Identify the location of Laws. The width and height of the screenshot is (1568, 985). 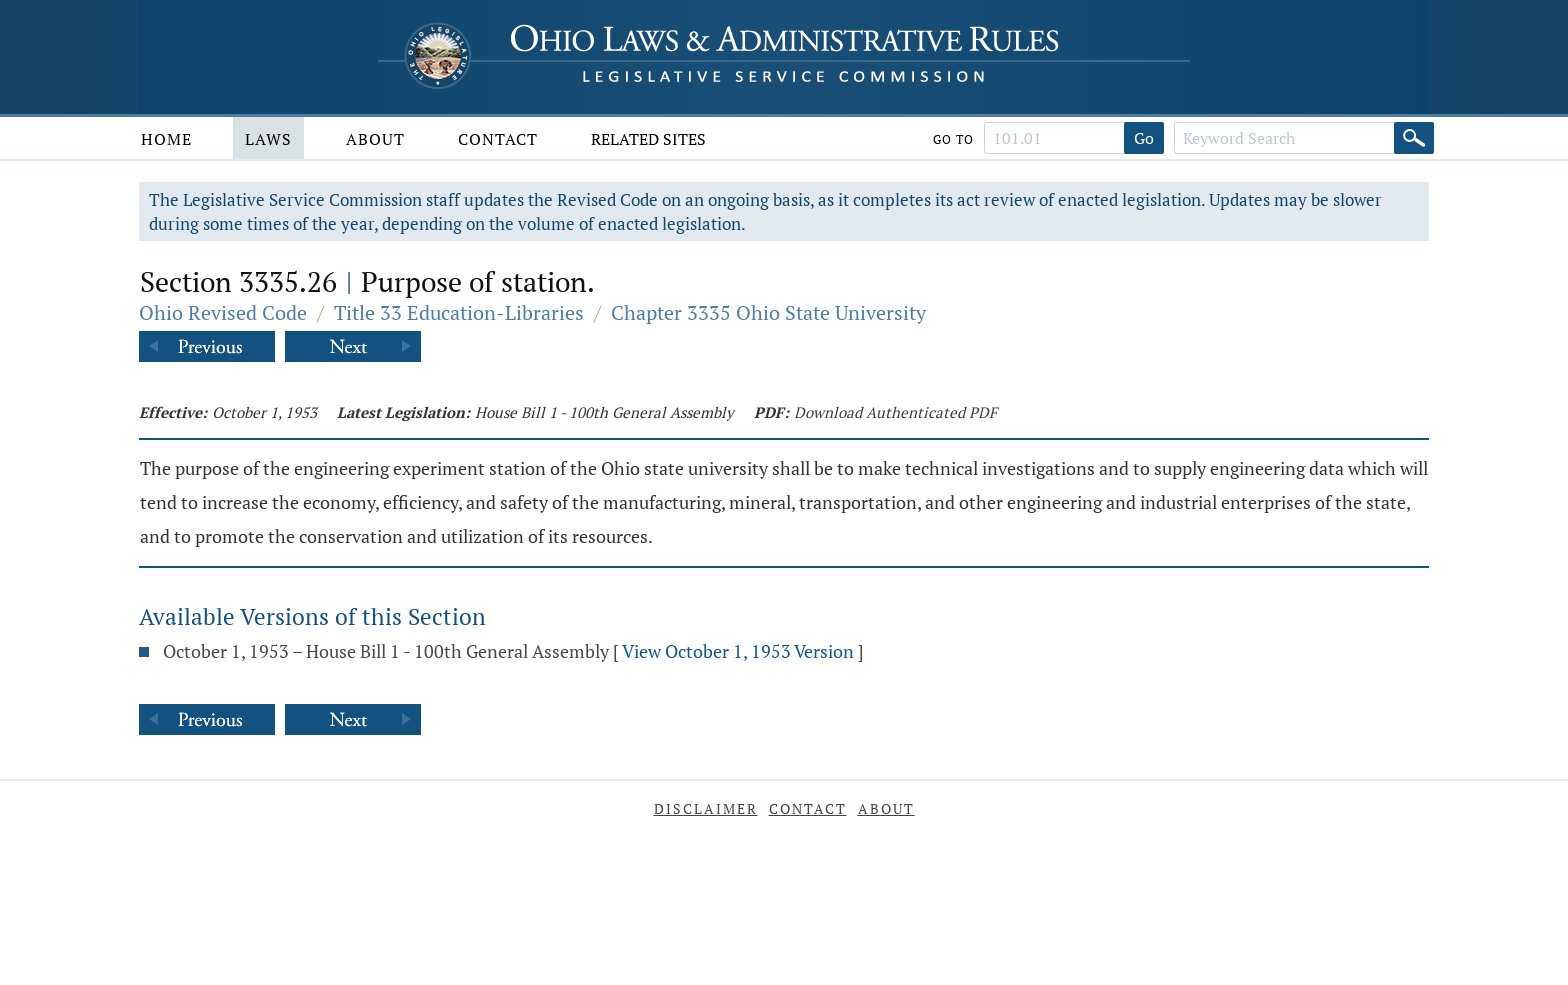
(268, 139).